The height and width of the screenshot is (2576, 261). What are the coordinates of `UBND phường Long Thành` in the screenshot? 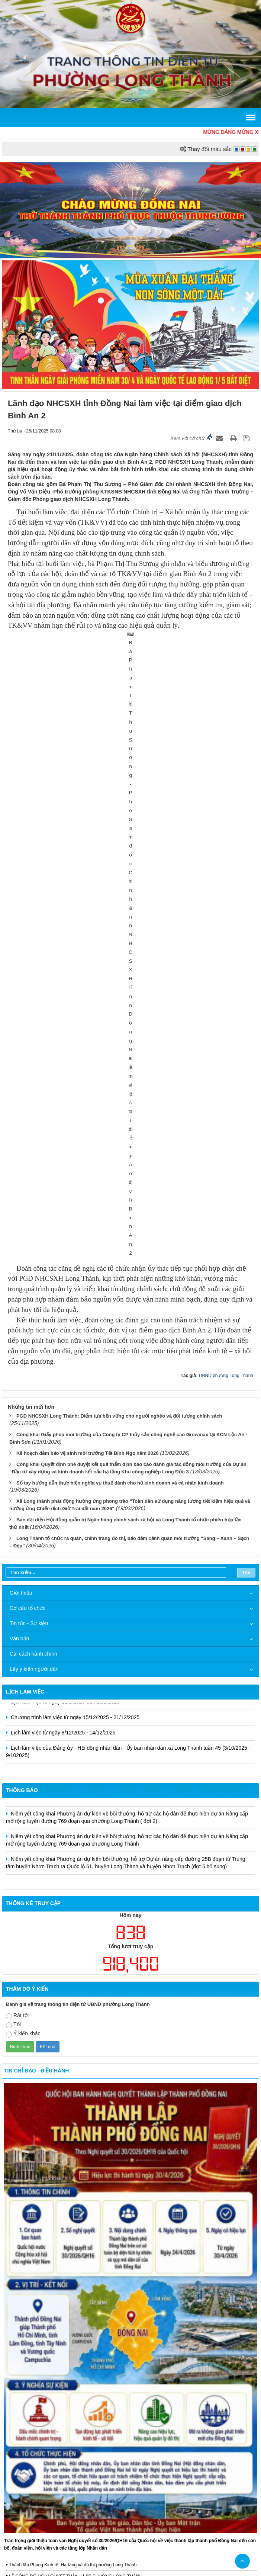 It's located at (226, 883).